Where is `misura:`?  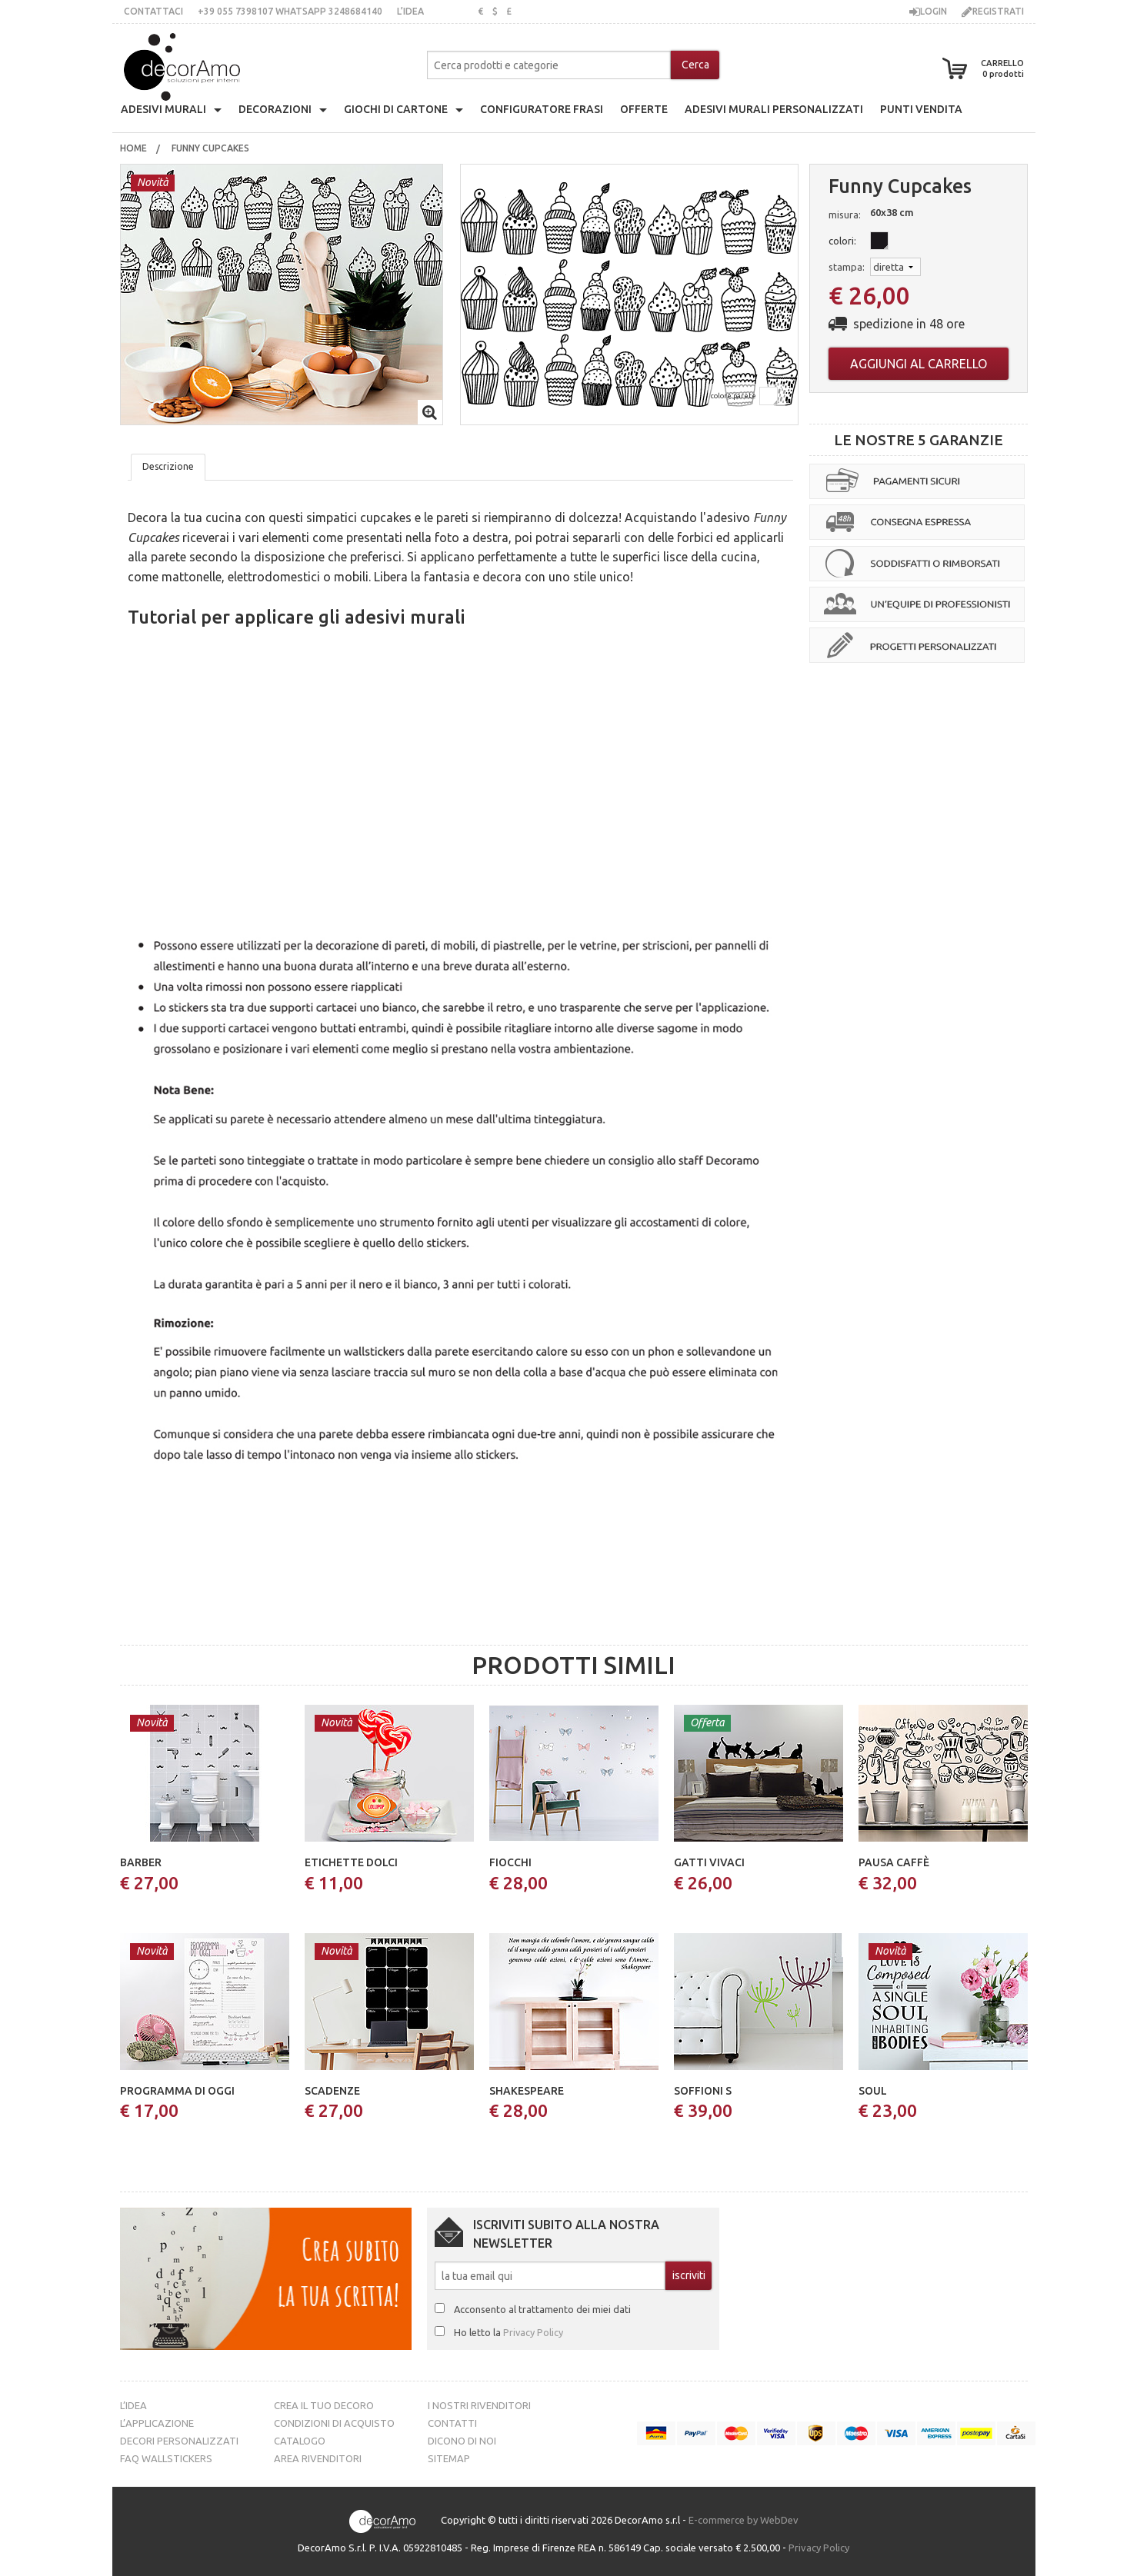 misura: is located at coordinates (845, 214).